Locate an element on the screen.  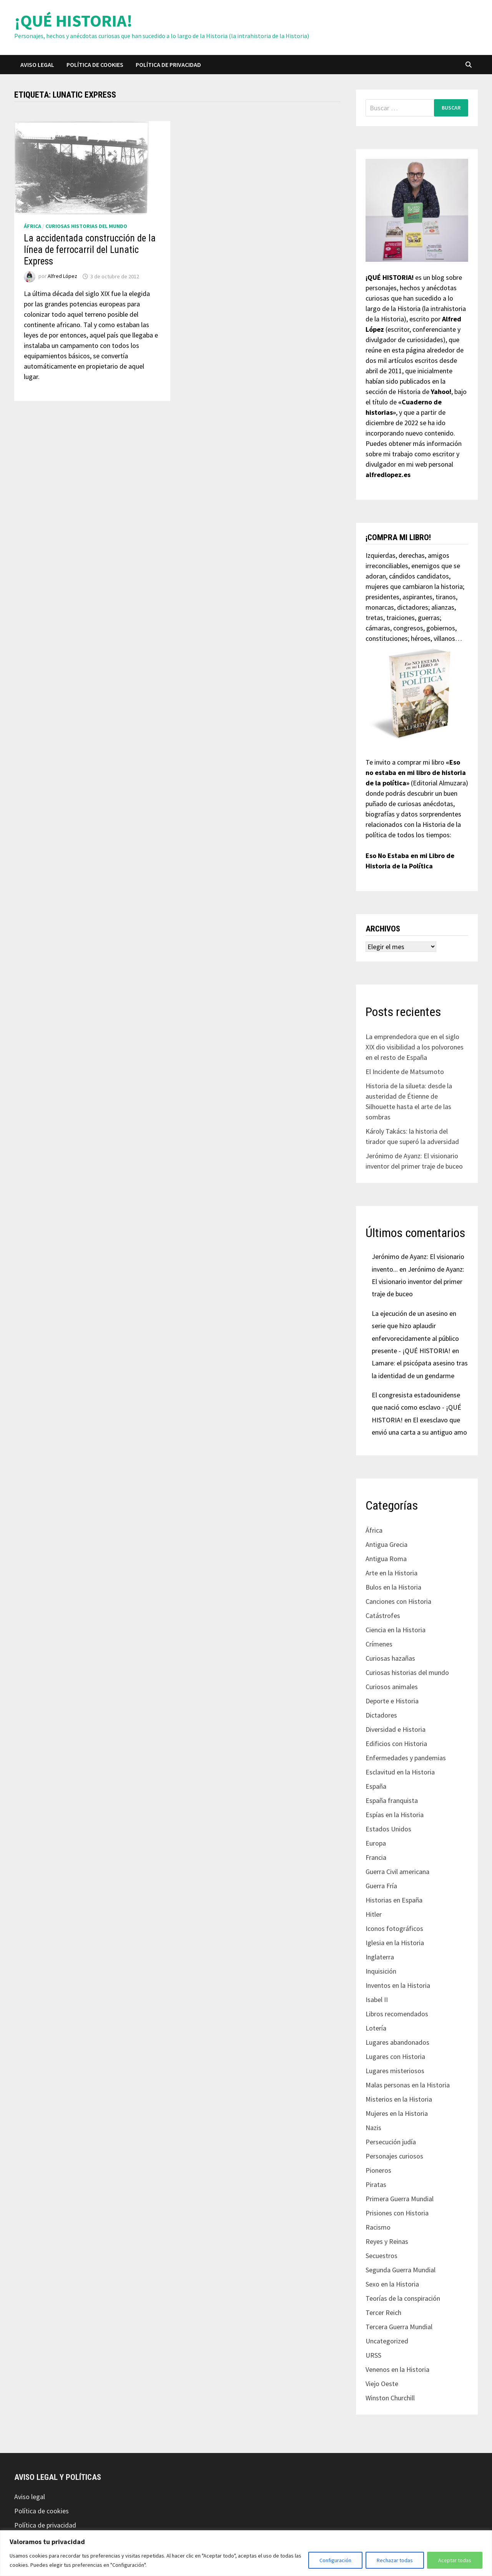
Estados Unidos is located at coordinates (388, 1828).